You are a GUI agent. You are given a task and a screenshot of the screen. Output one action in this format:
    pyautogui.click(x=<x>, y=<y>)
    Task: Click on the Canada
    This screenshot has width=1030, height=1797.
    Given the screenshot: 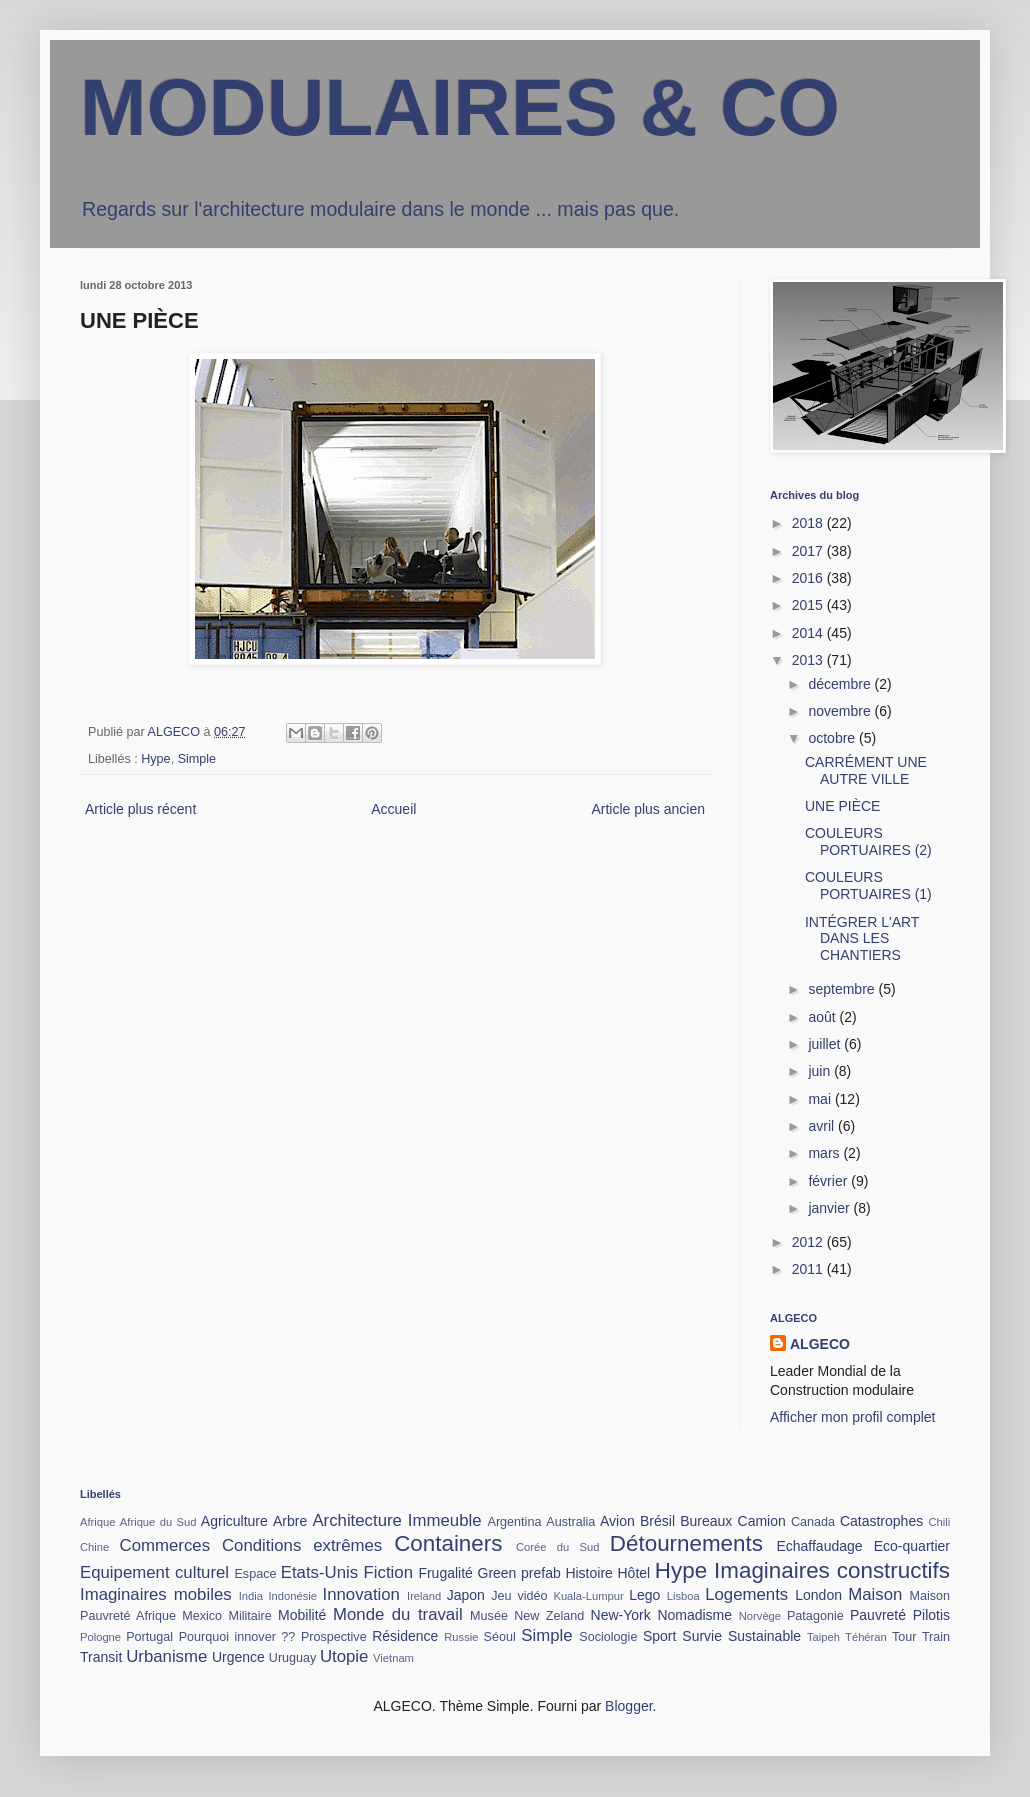 What is the action you would take?
    pyautogui.click(x=813, y=1522)
    